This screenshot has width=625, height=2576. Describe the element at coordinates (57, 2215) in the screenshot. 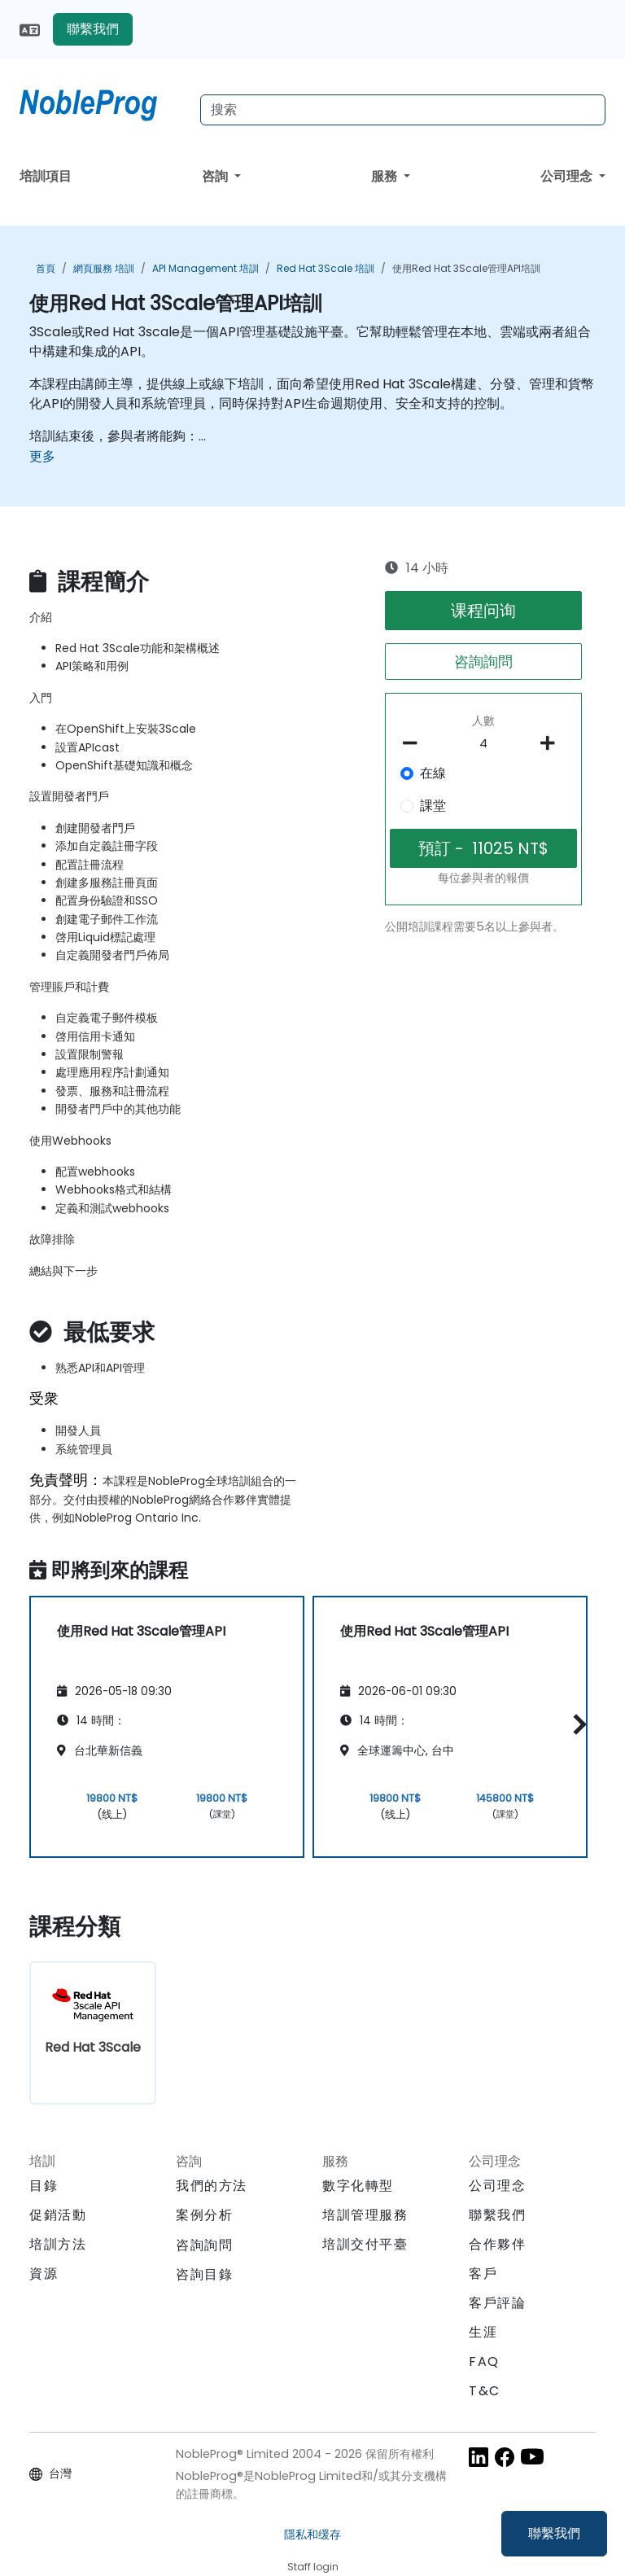

I see `促銷活動` at that location.